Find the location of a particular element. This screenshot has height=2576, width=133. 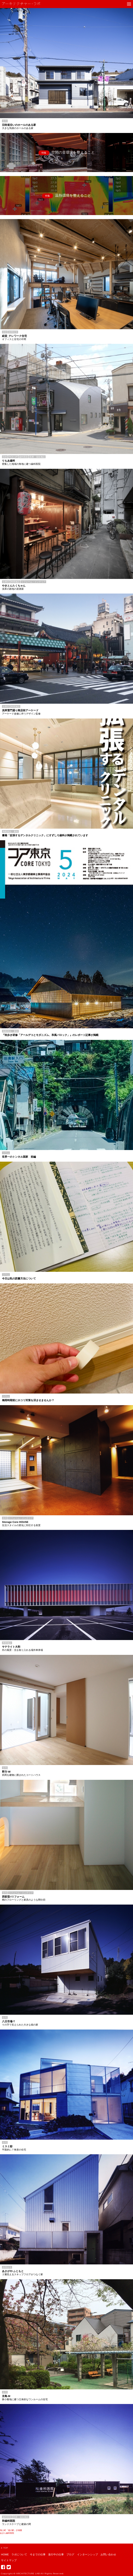

あきら歯科医院 is located at coordinates (7, 2533).